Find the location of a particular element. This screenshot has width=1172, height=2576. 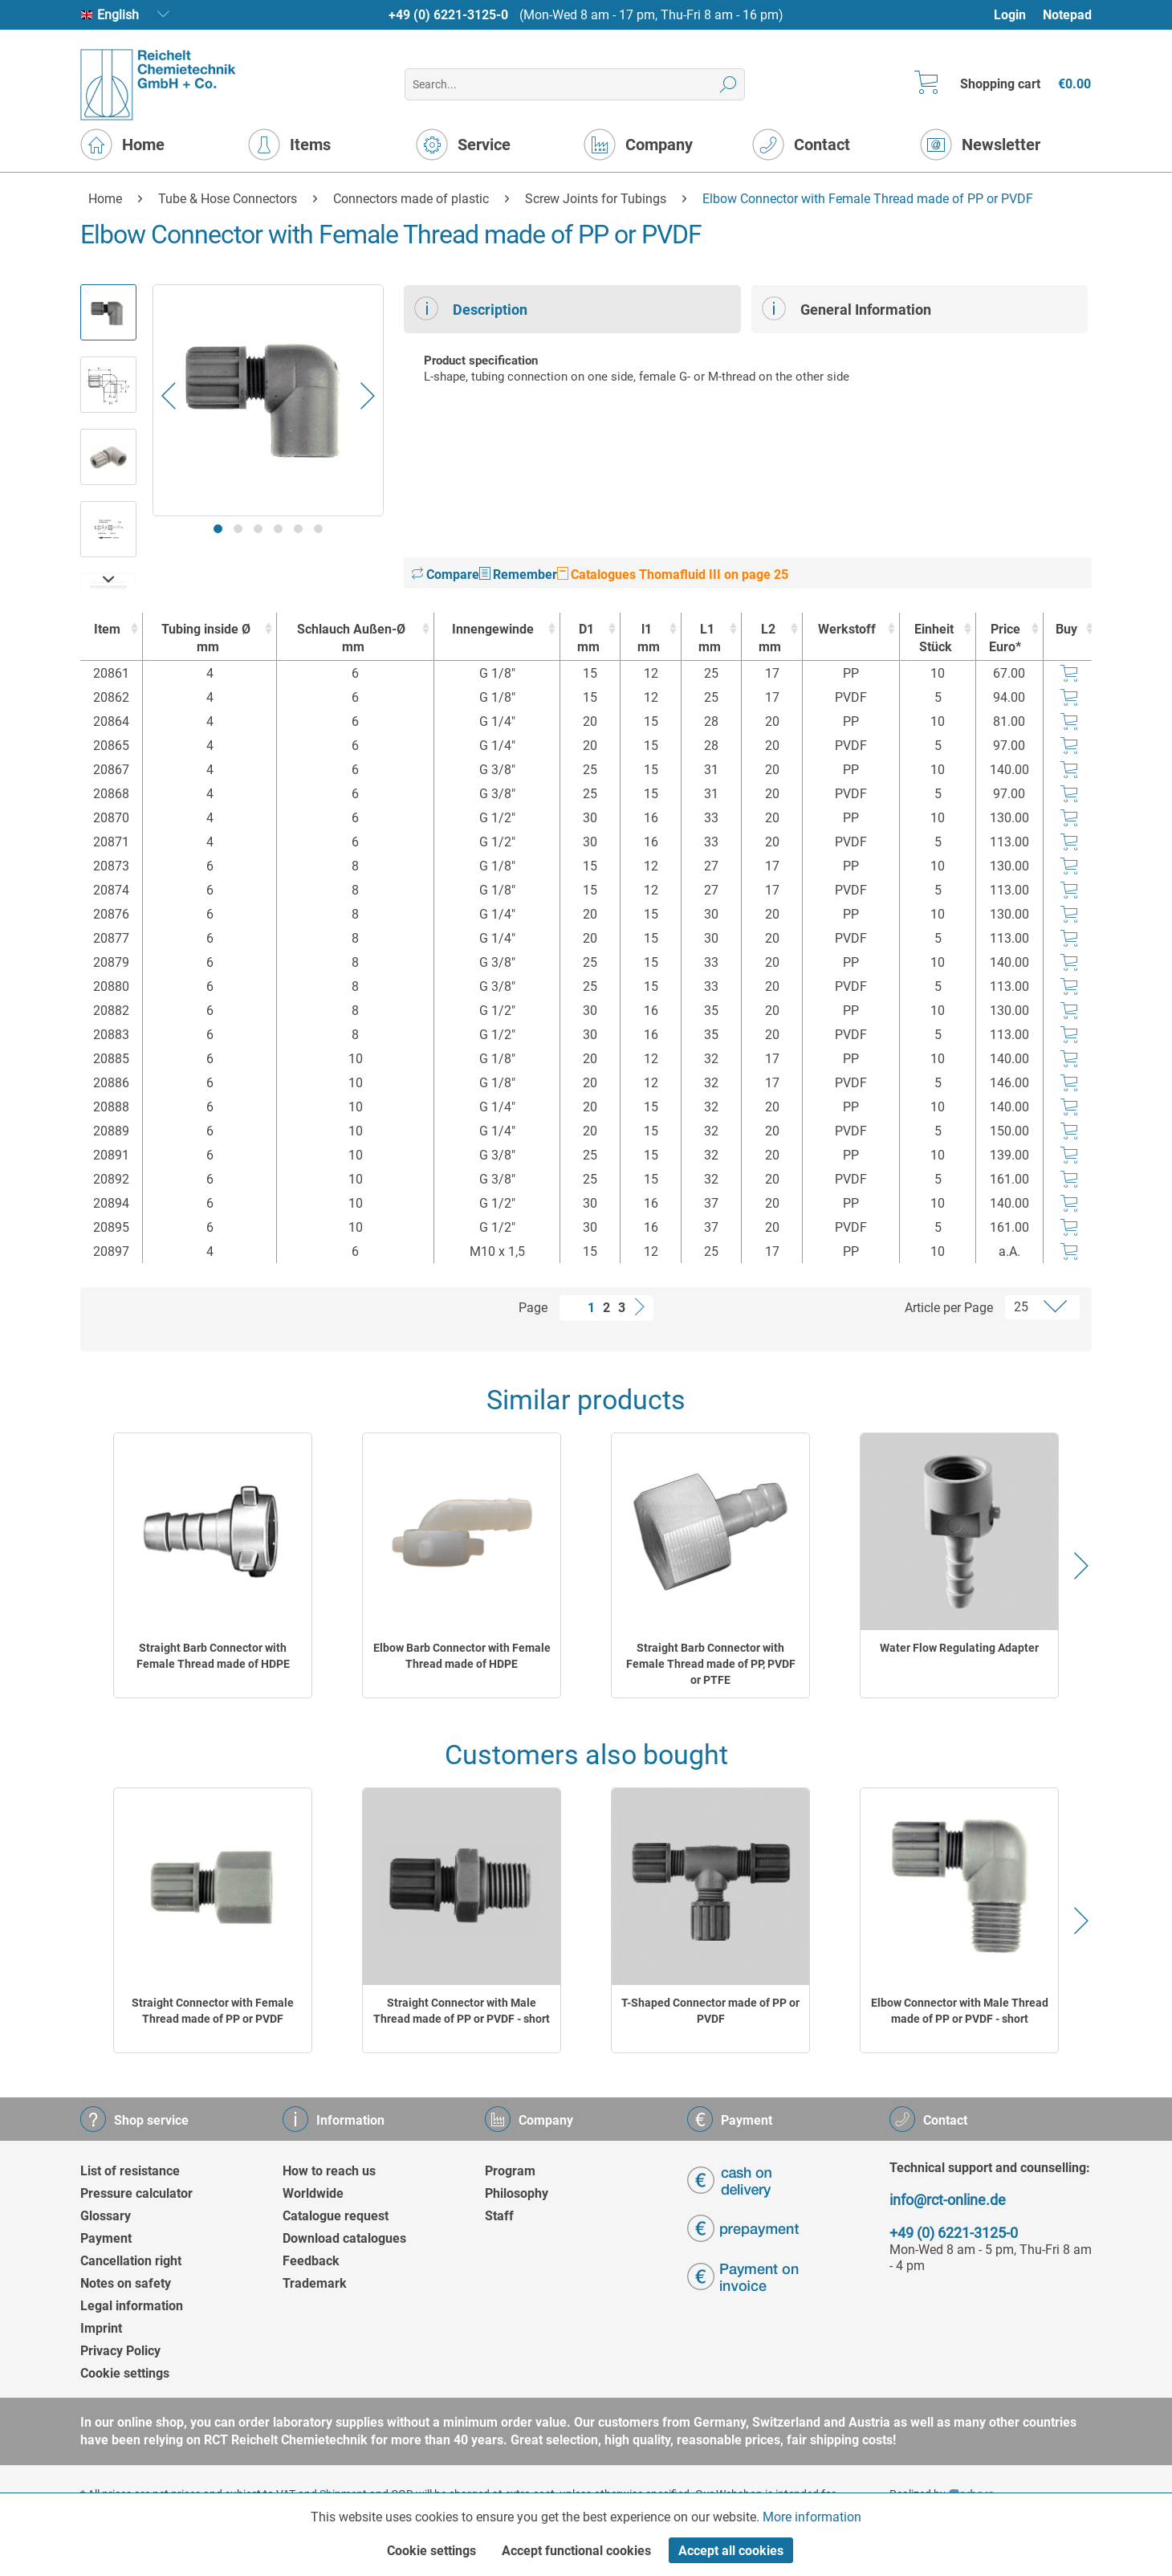

Imprint is located at coordinates (101, 2328).